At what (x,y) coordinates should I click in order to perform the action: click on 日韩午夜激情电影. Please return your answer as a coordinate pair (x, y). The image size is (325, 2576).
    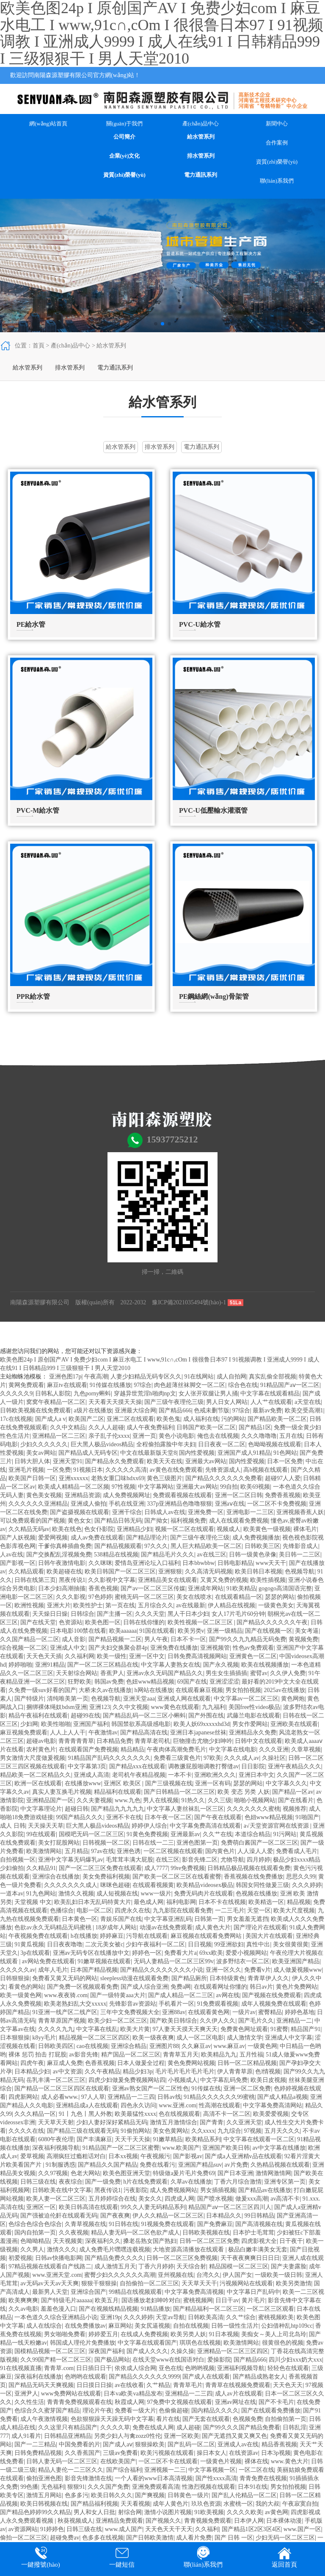
    Looking at the image, I should click on (61, 1563).